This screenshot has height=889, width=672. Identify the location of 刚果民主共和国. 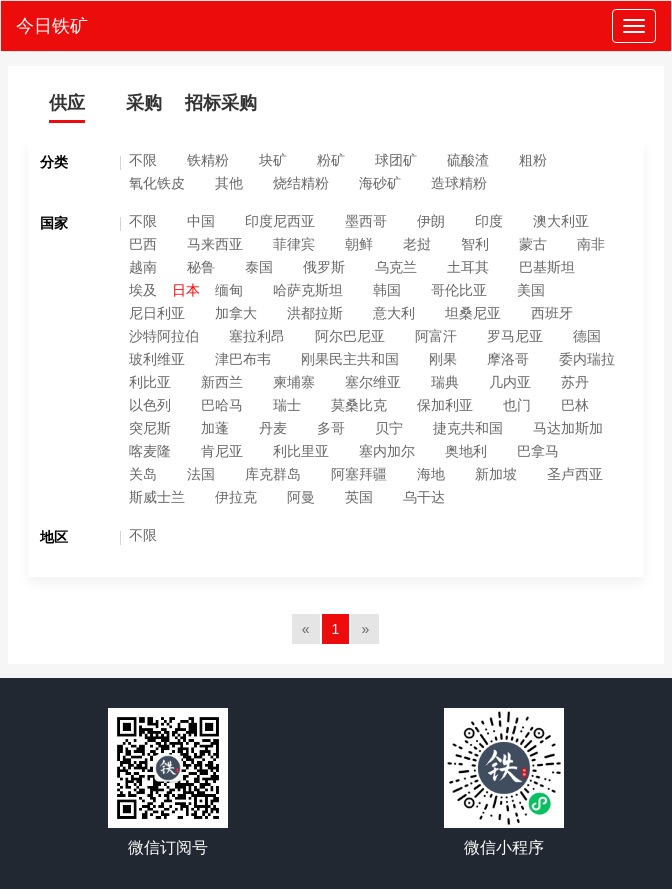
(350, 359).